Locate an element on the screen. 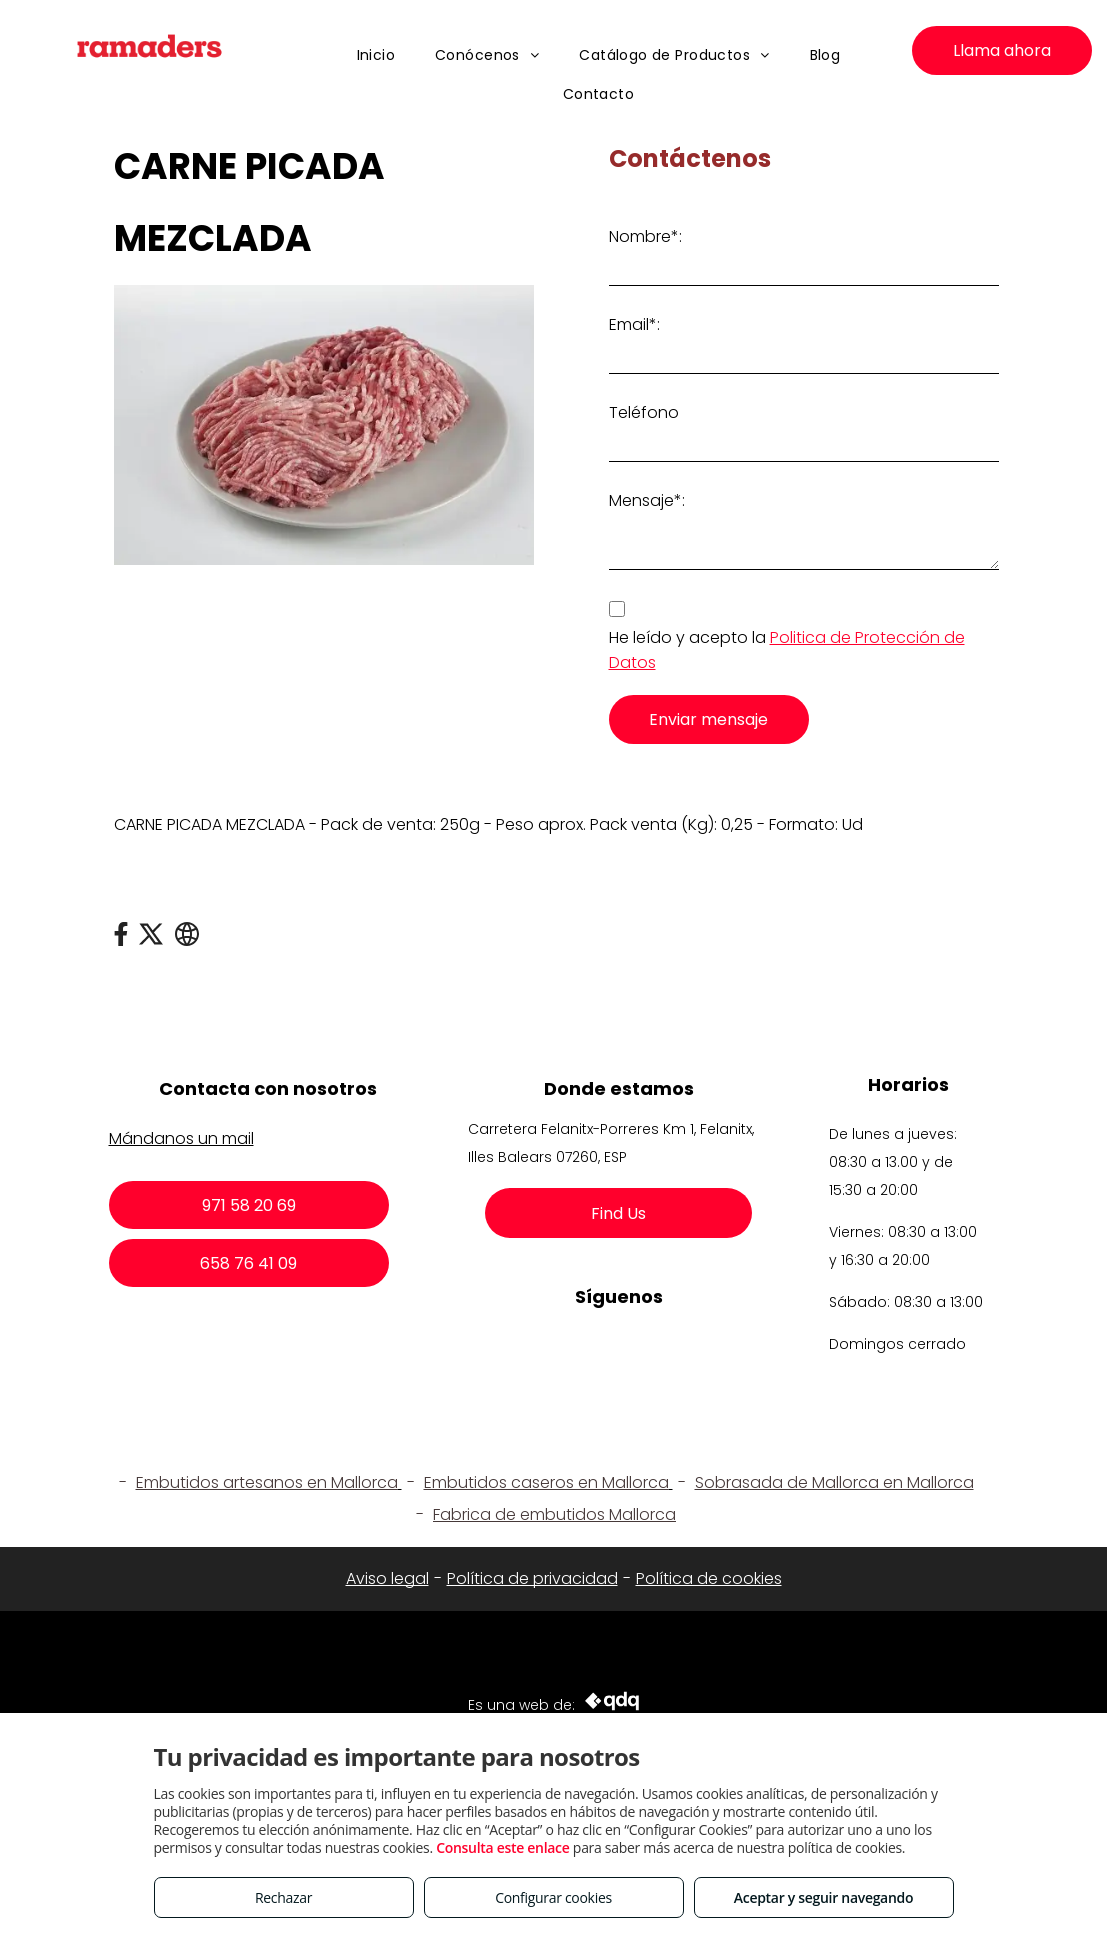 This screenshot has height=1938, width=1107. Configurar cookies is located at coordinates (553, 1897).